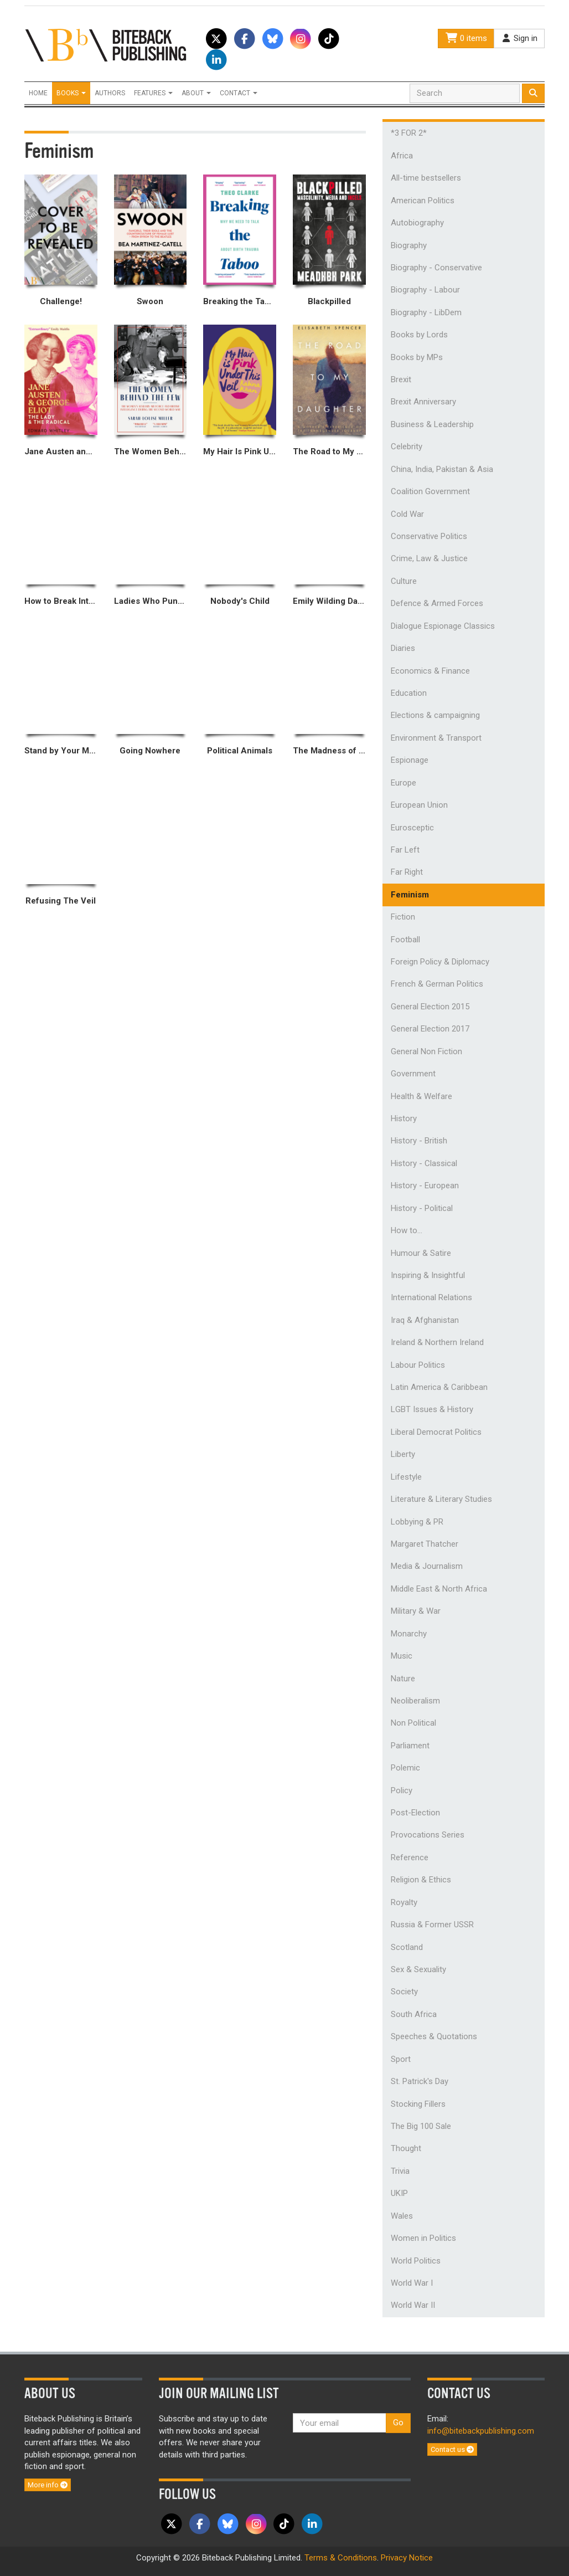  I want to click on China, India, Pakistan & Asia, so click(442, 469).